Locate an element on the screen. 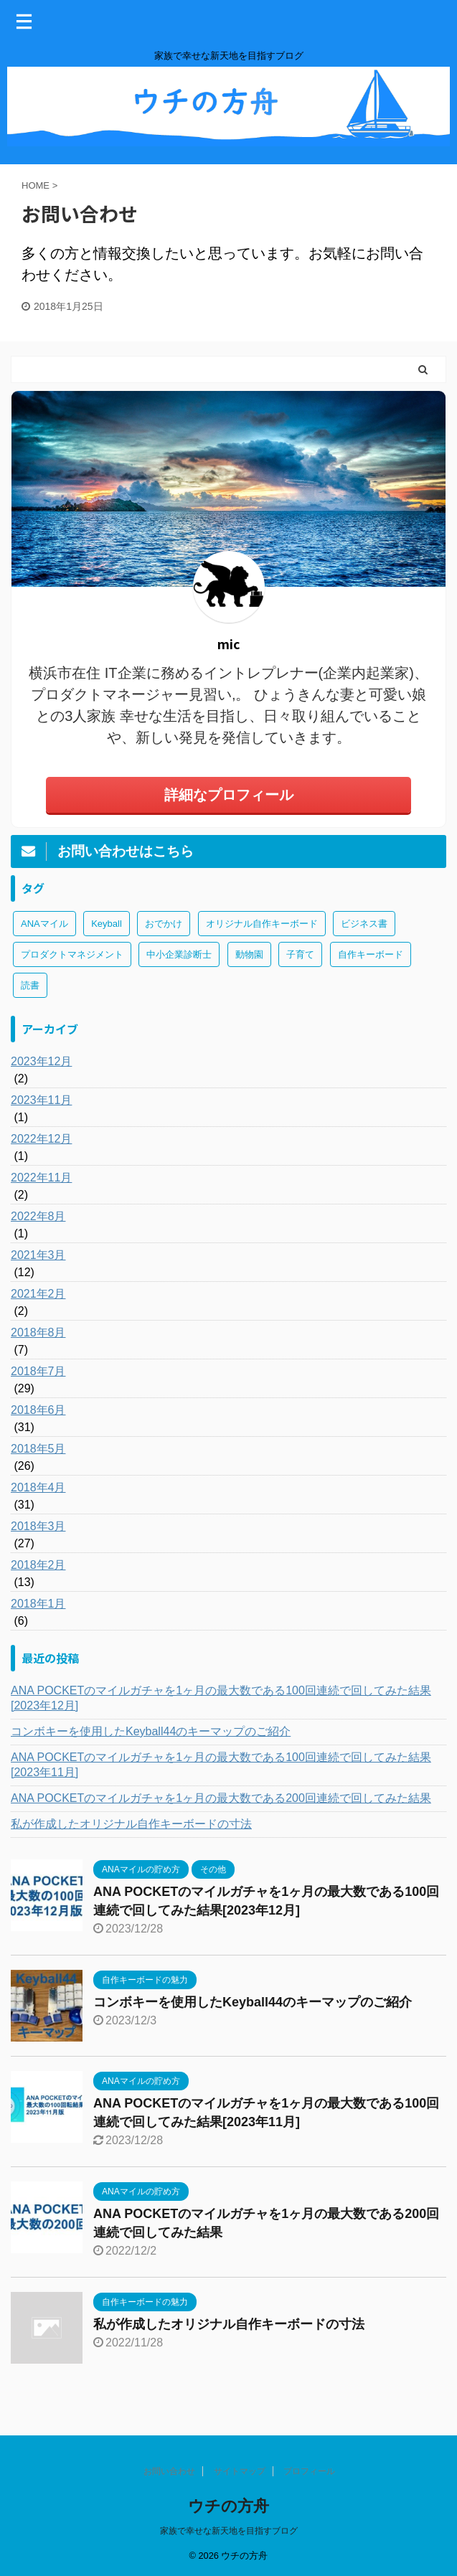 Image resolution: width=457 pixels, height=2576 pixels. Keyball [Keyball (1個の項目)] is located at coordinates (106, 923).